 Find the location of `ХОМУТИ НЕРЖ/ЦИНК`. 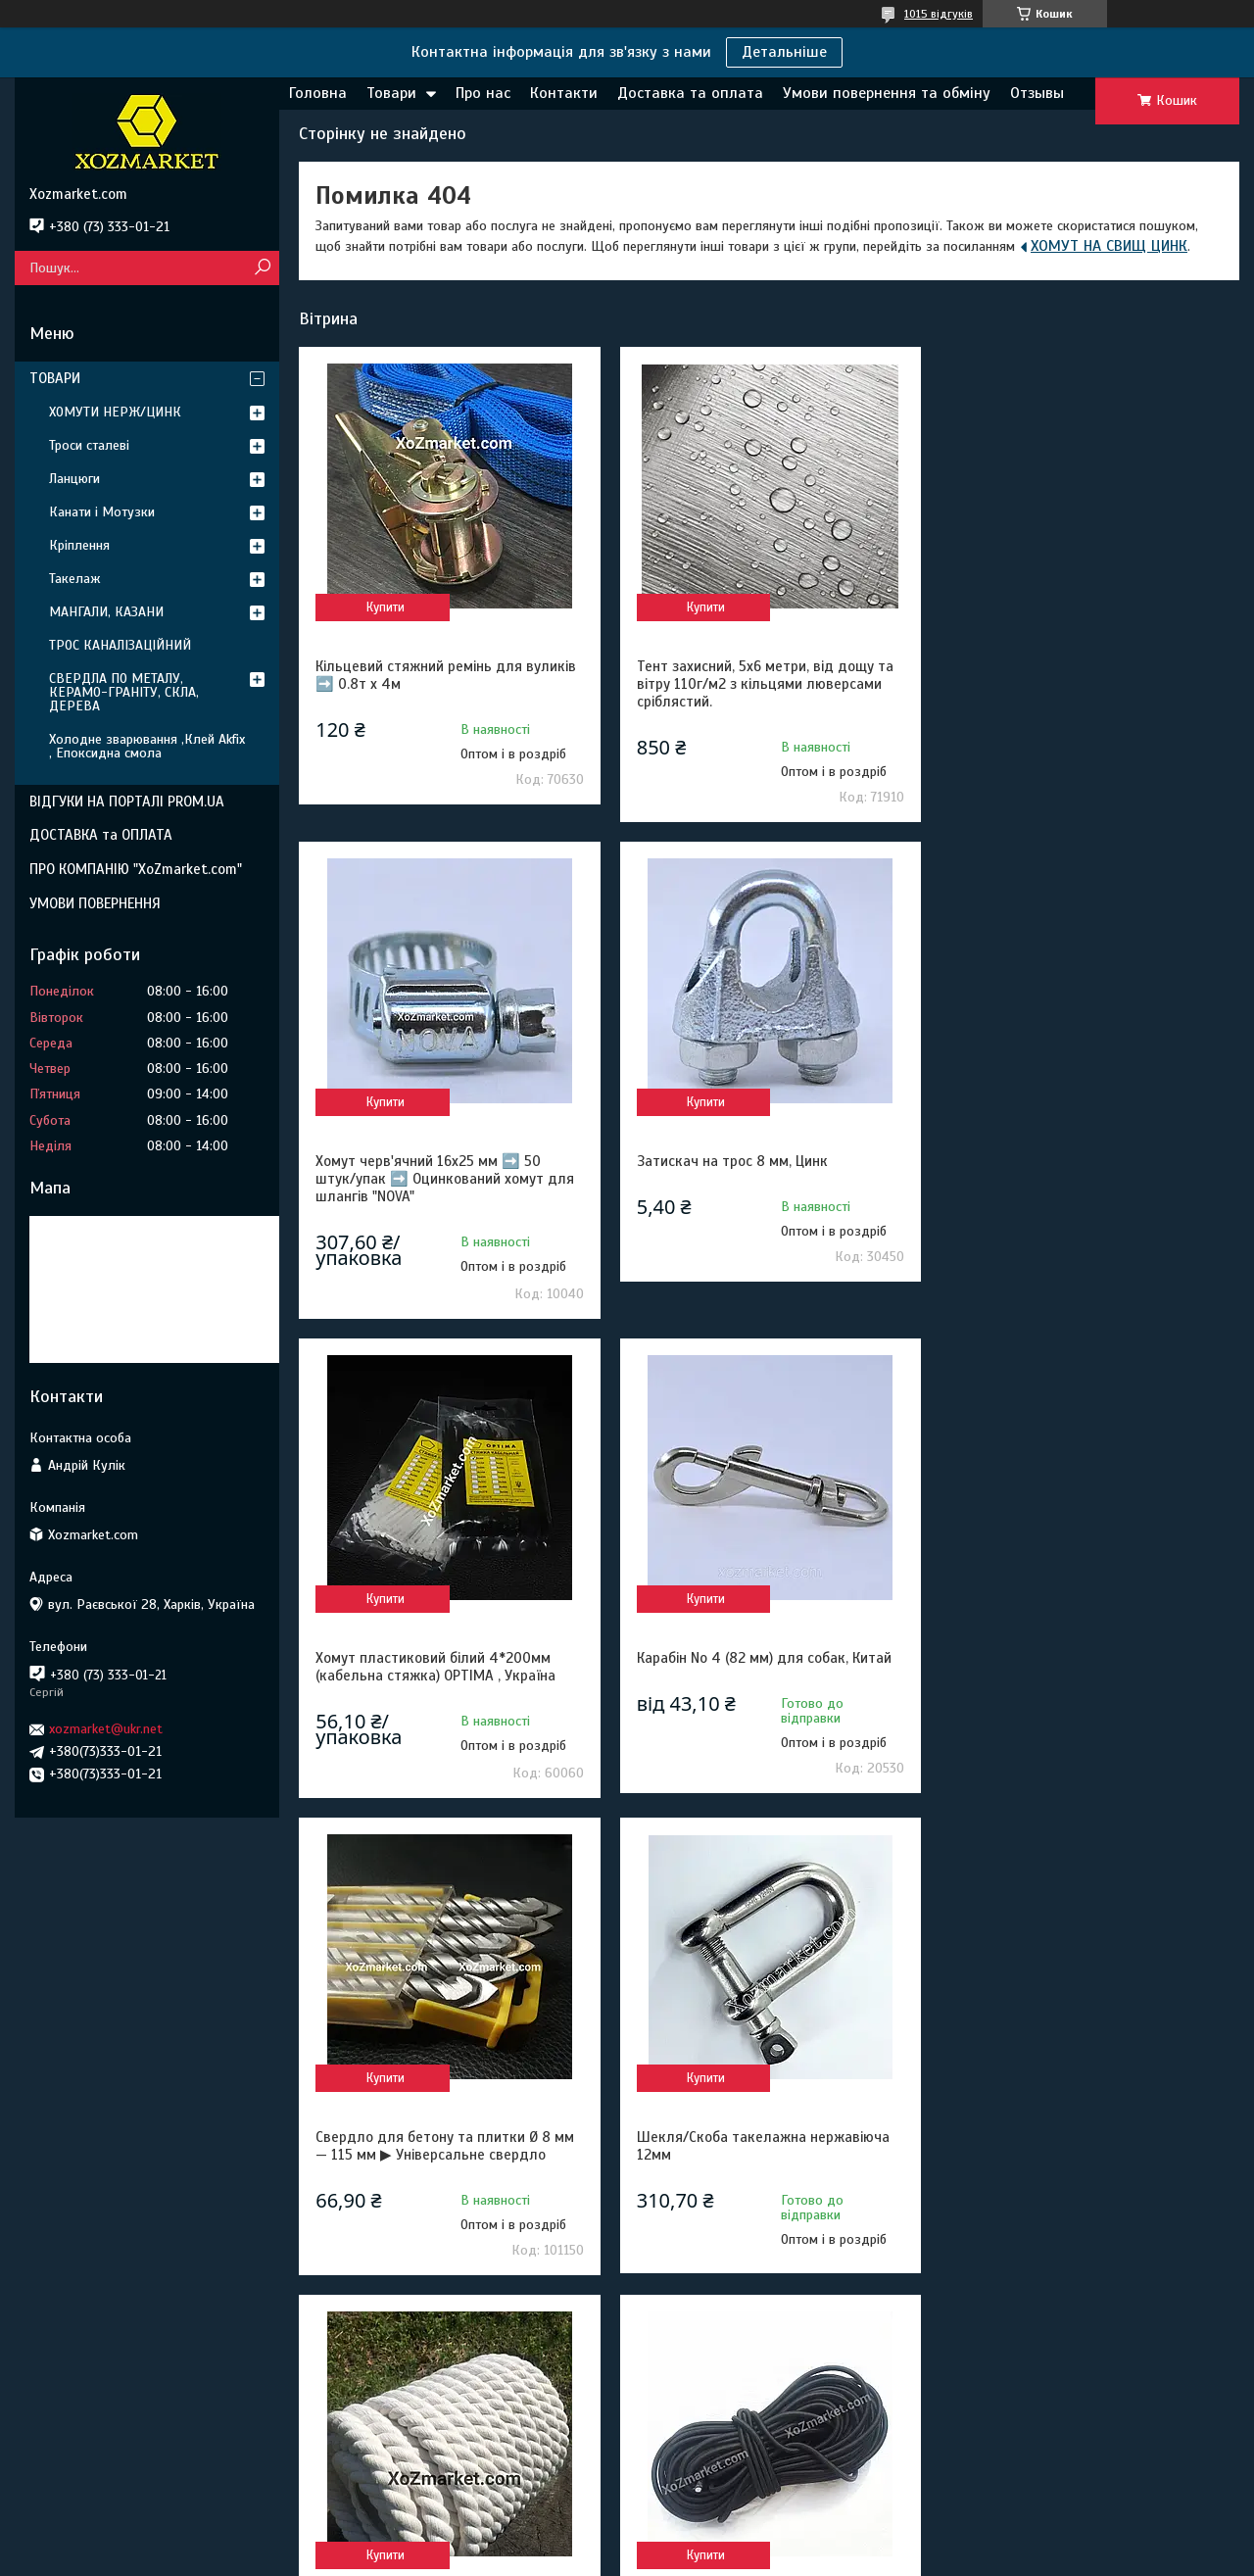

ХОМУТИ НЕРЖ/ЦИНК is located at coordinates (115, 412).